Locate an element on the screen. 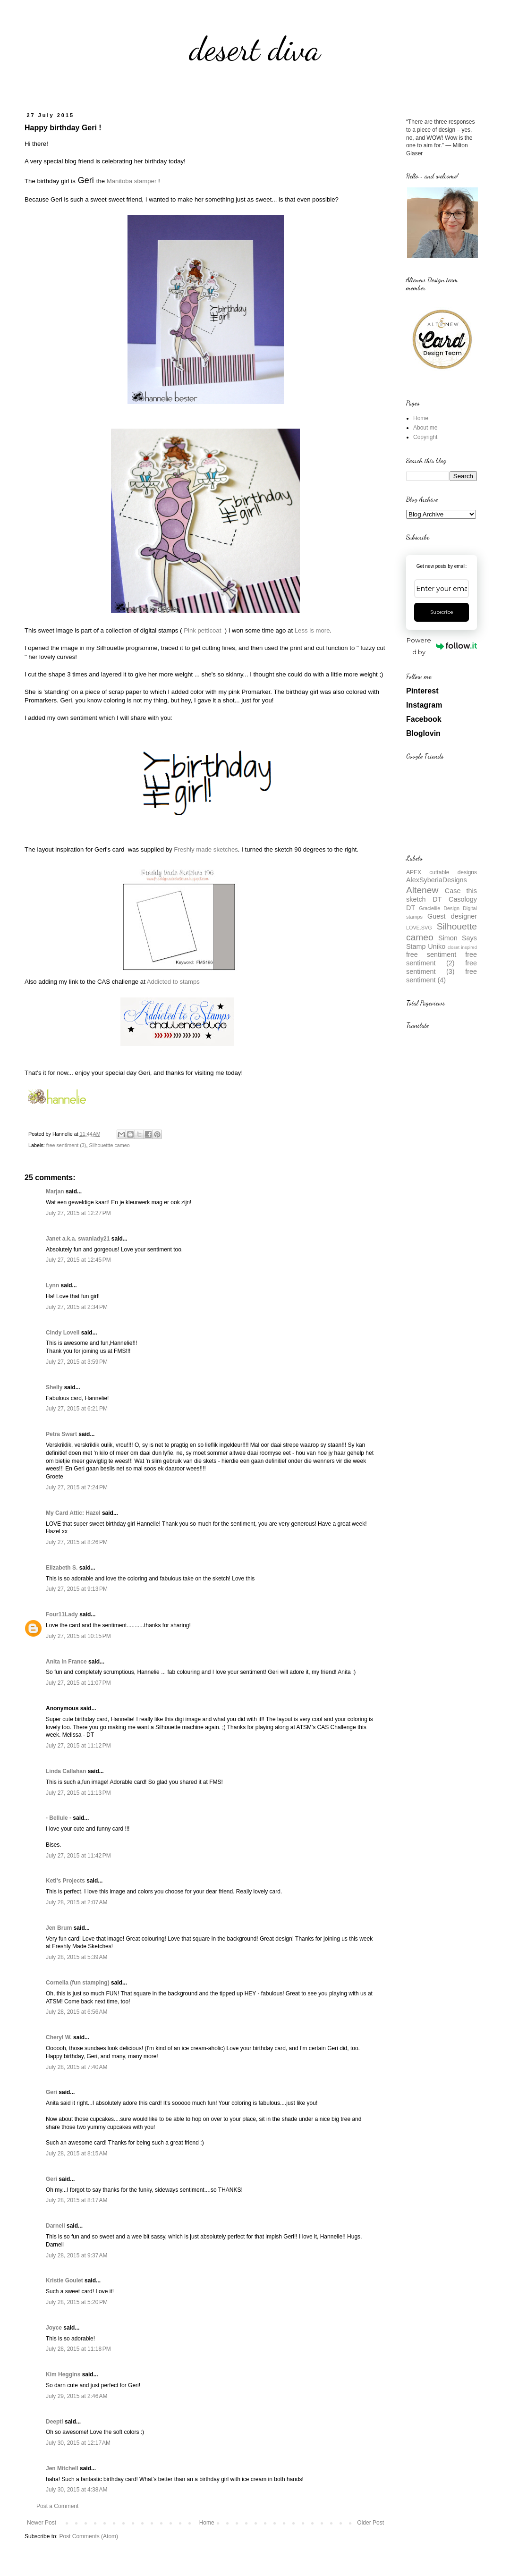 This screenshot has height=2576, width=510. My Card Attic: Hazel is located at coordinates (73, 1513).